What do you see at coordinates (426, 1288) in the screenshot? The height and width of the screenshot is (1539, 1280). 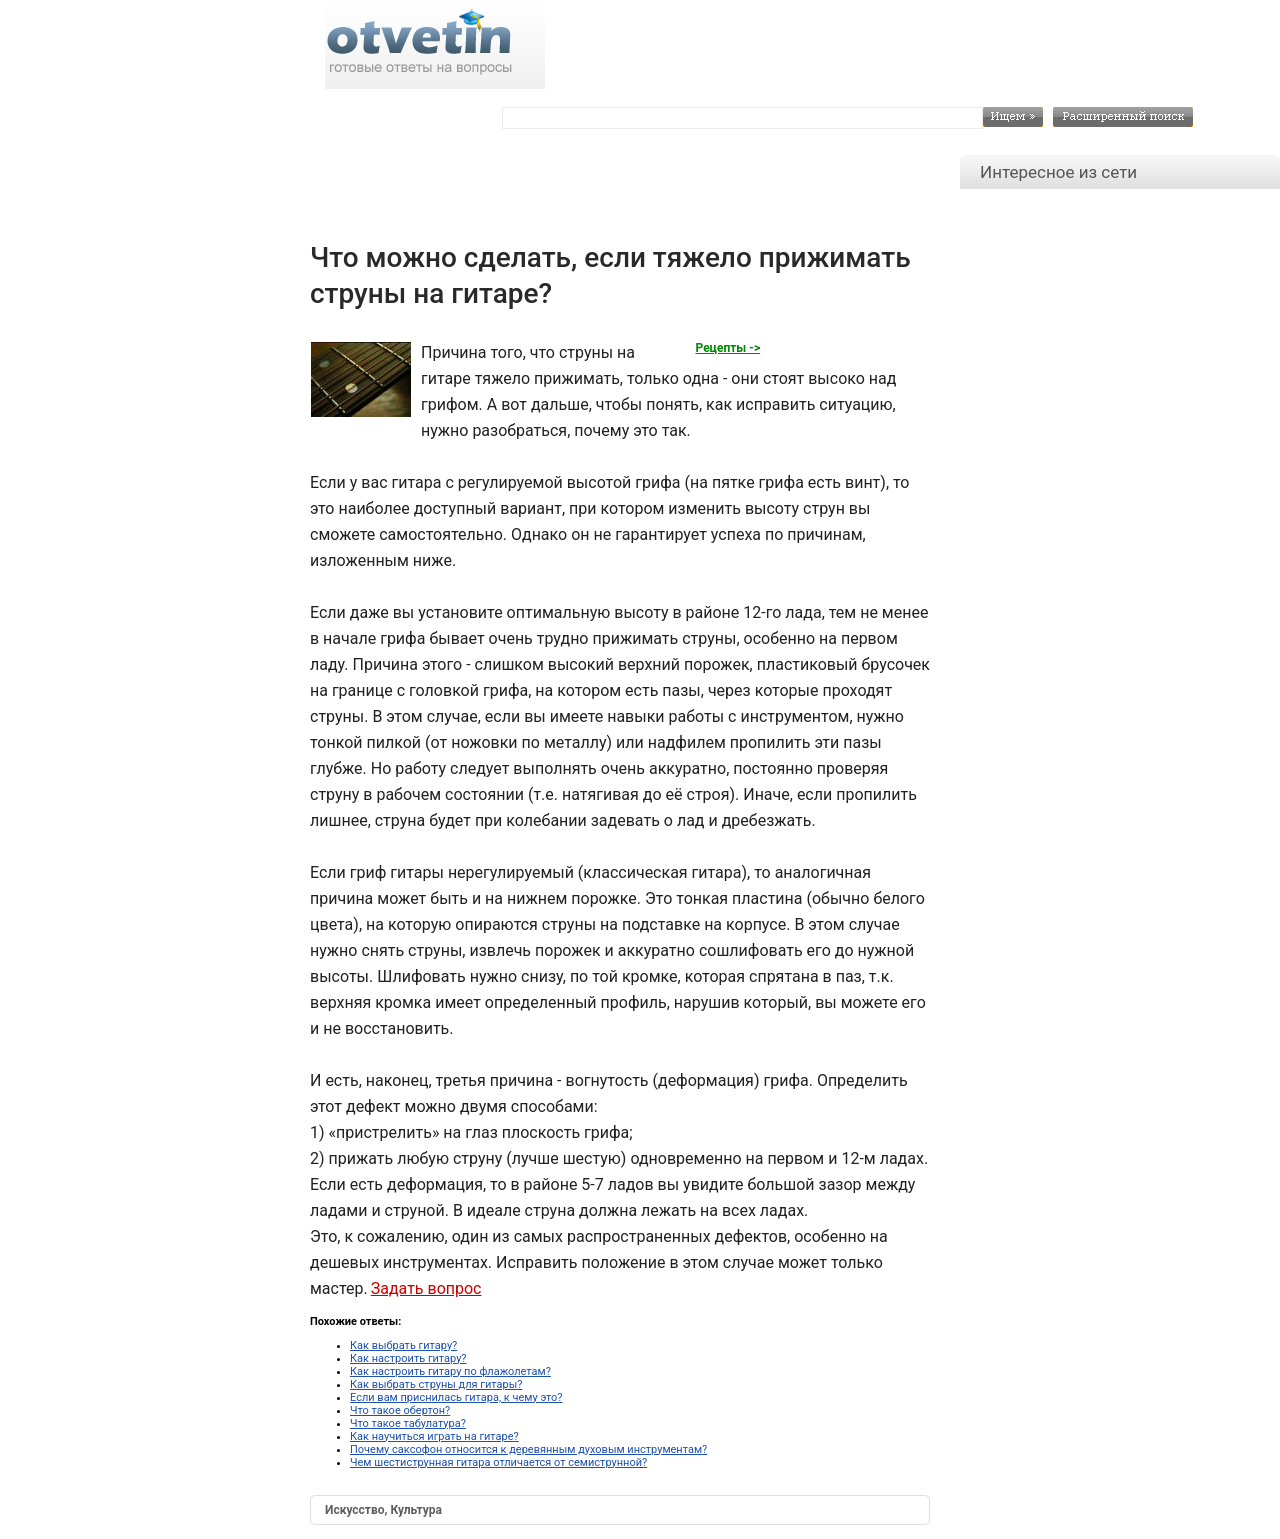 I see `Задать вопрос` at bounding box center [426, 1288].